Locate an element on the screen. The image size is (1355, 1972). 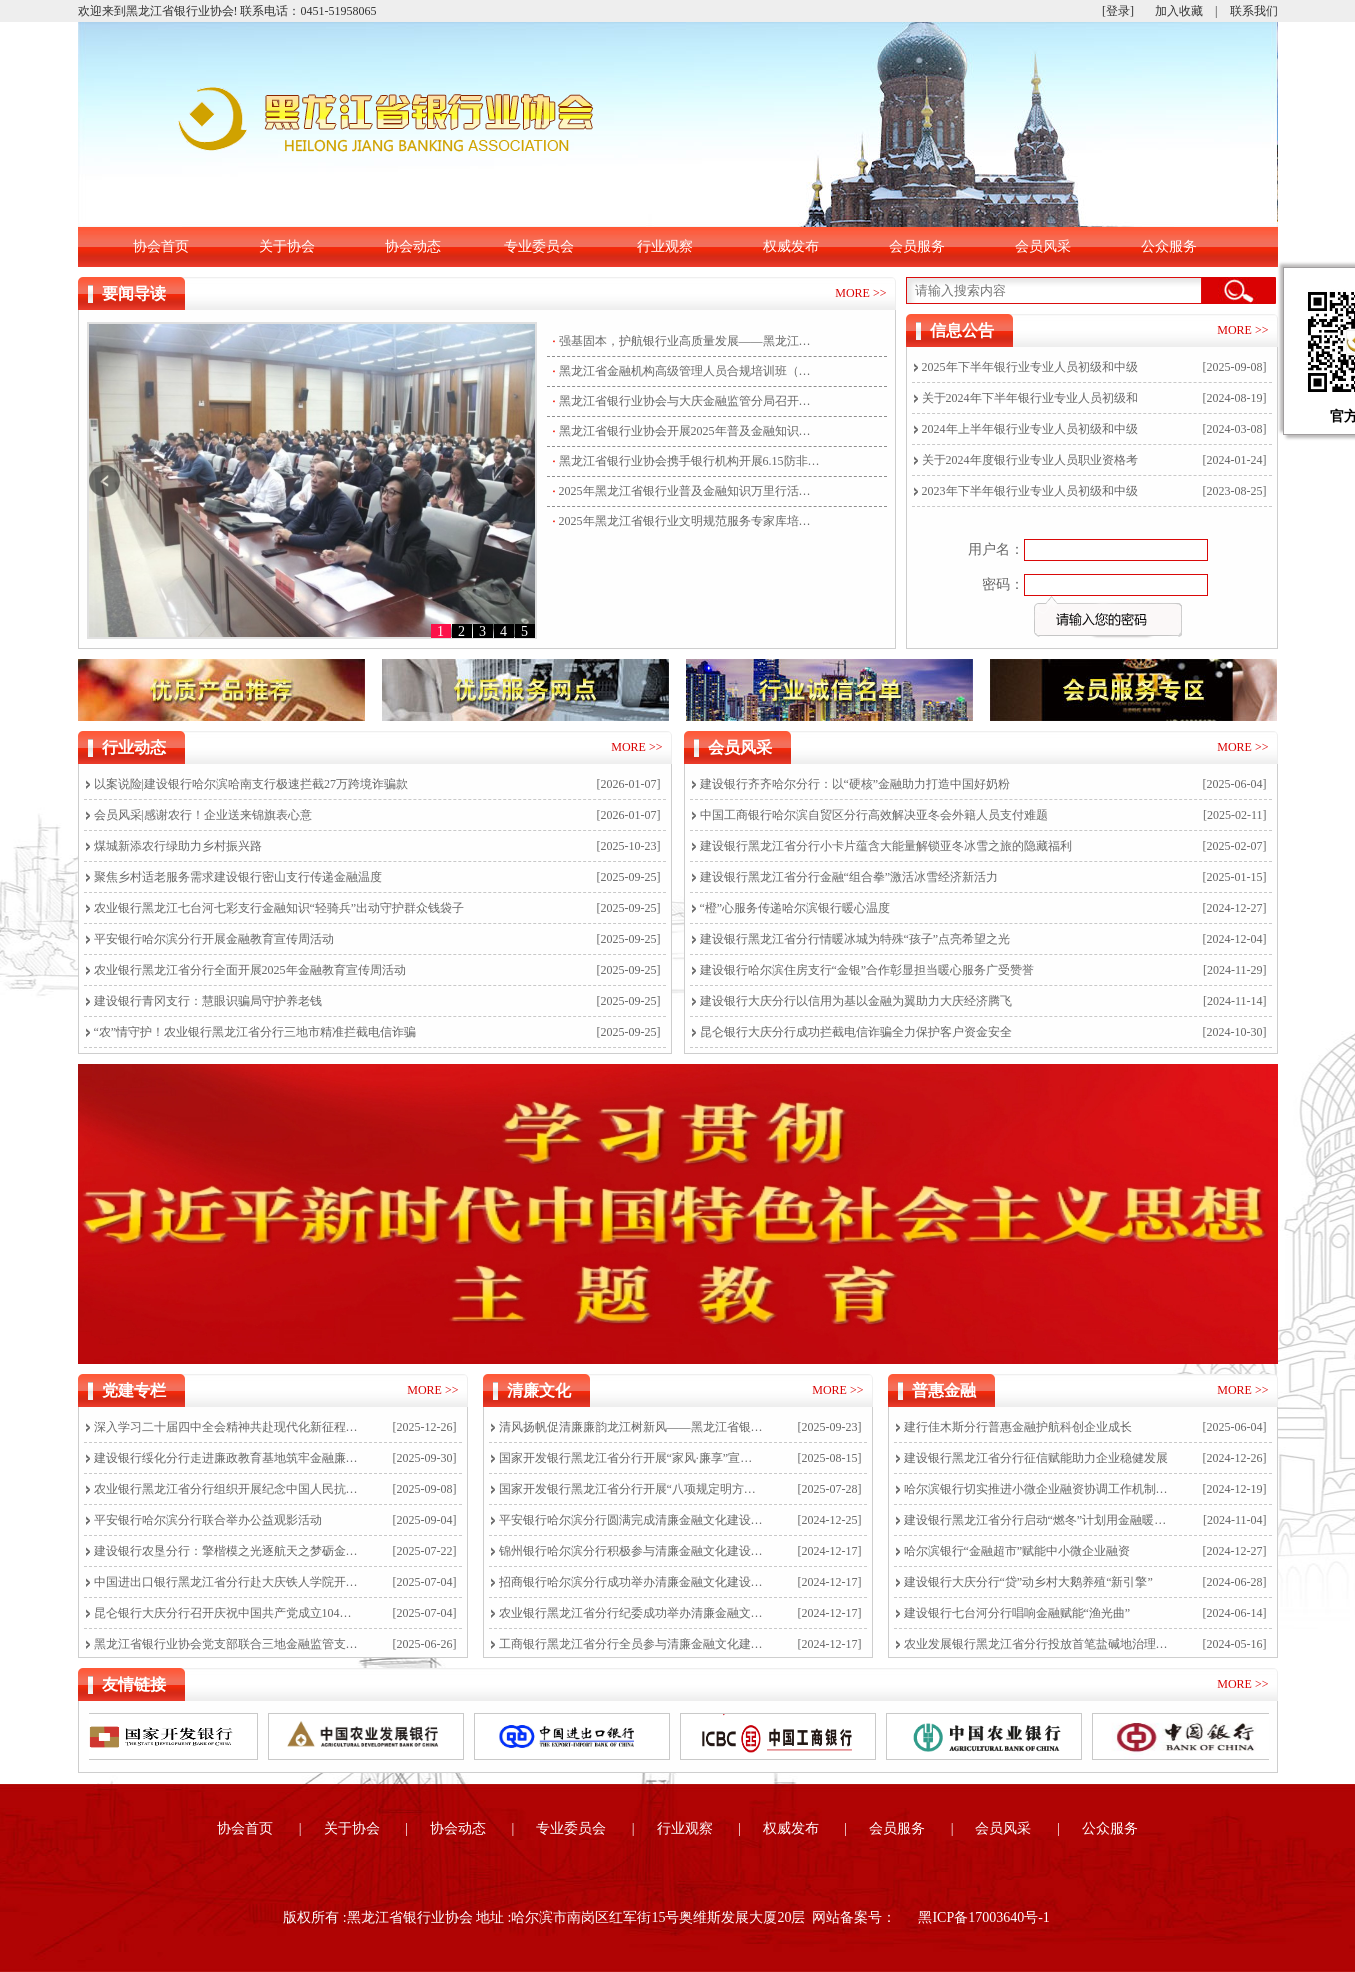
会员服务 is located at coordinates (917, 246).